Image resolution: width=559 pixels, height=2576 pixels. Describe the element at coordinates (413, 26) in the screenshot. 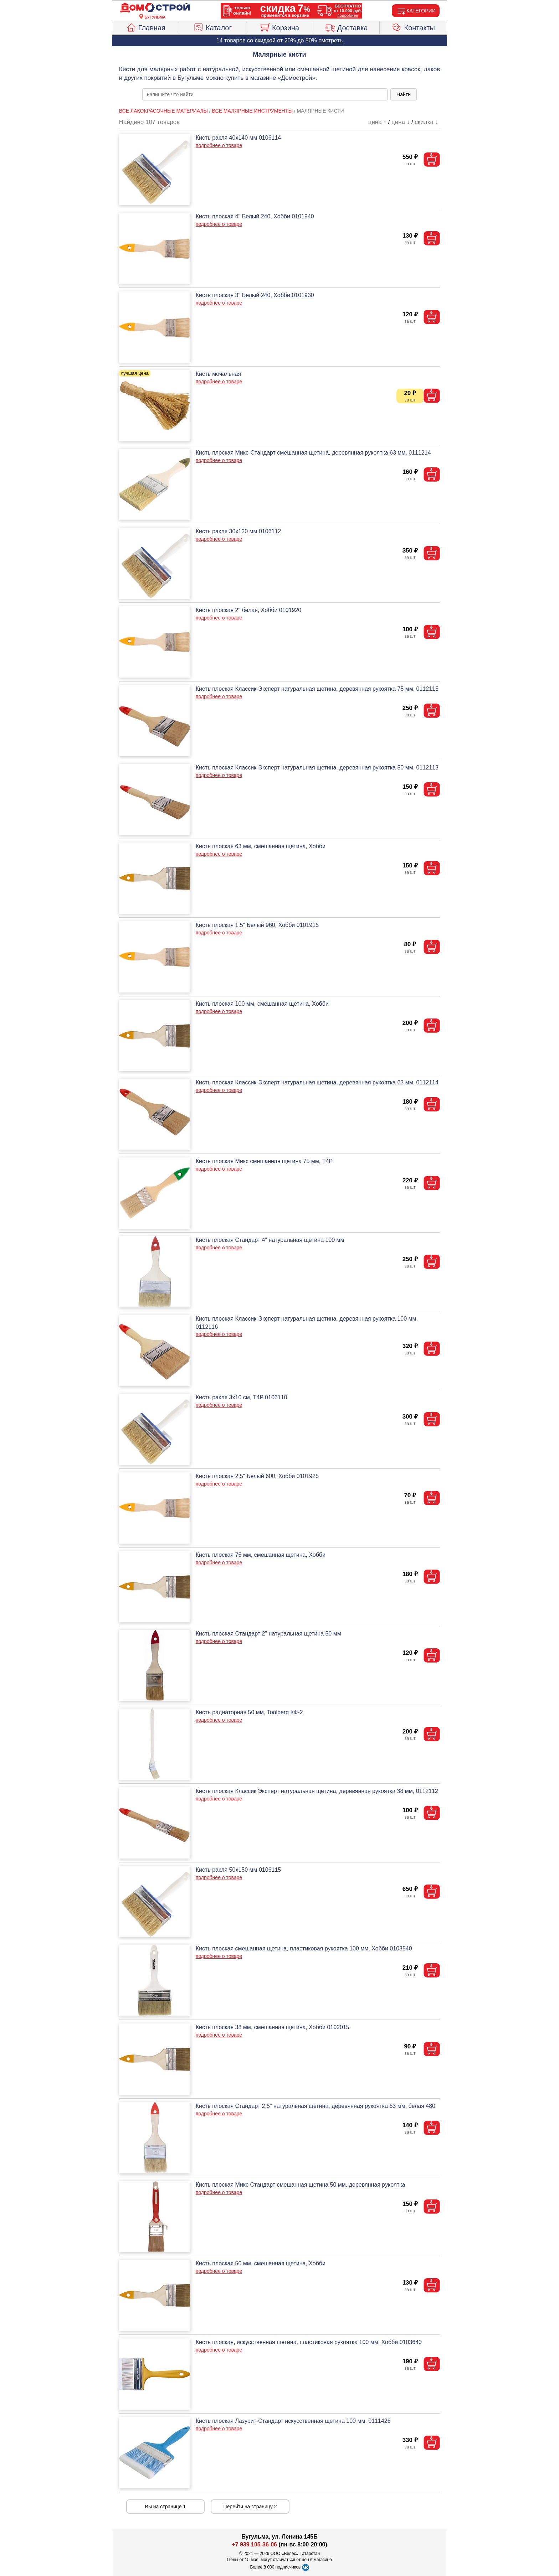

I see `Контакты` at that location.